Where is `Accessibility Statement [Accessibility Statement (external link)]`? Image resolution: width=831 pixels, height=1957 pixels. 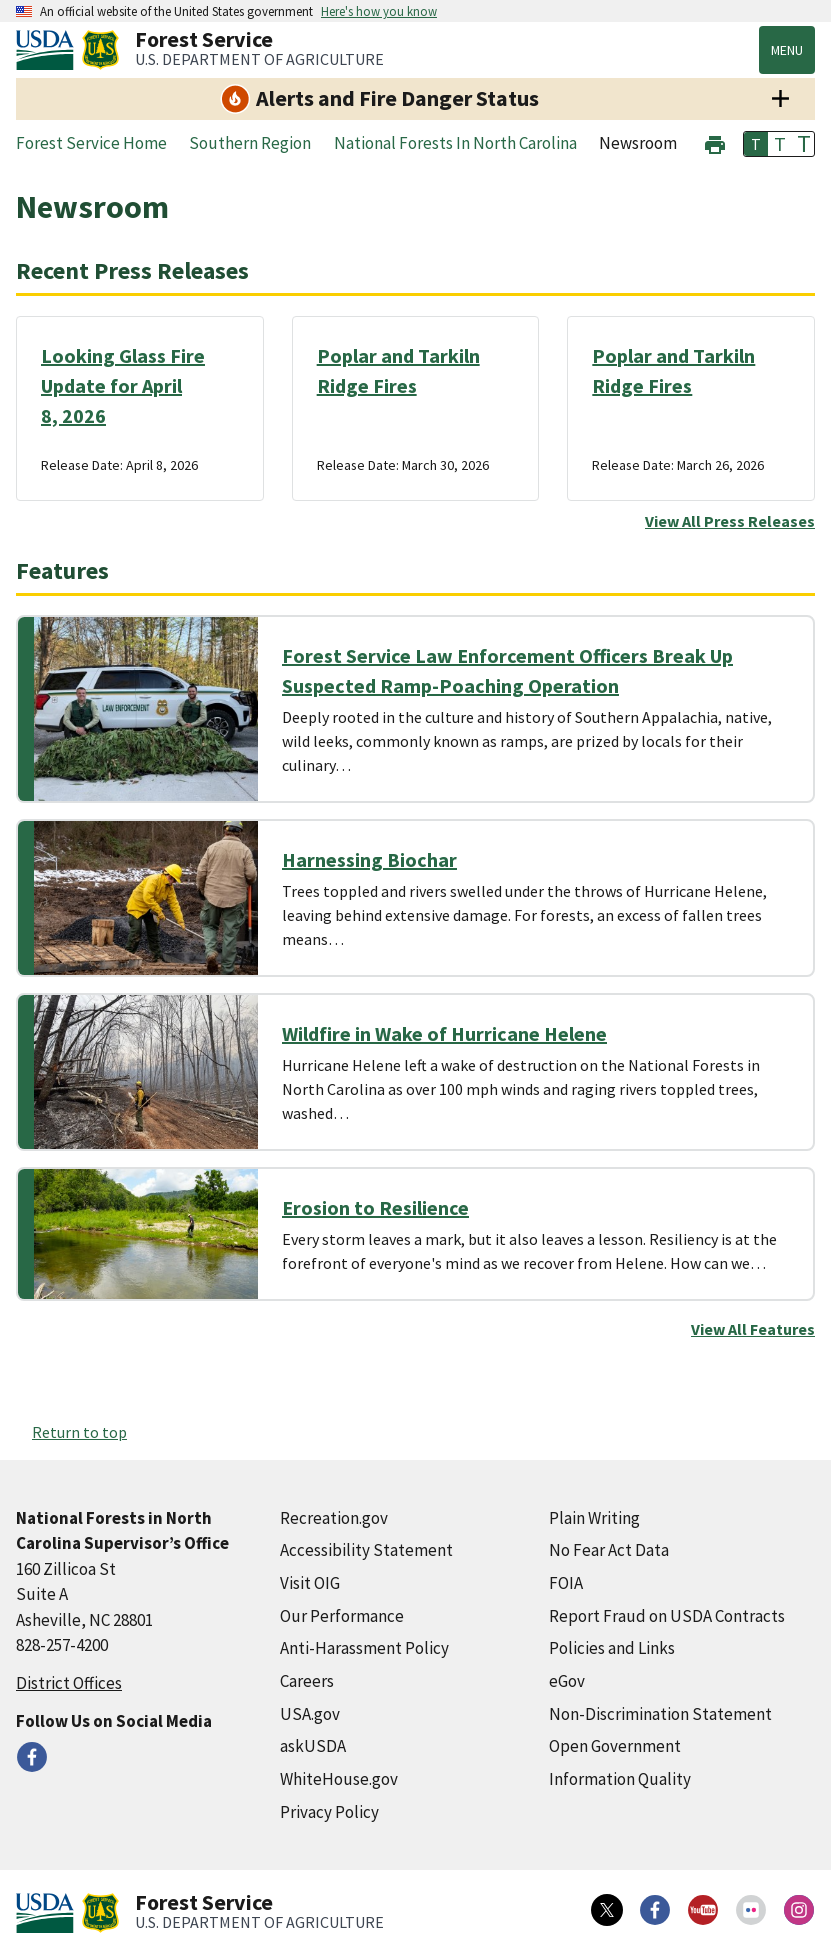
Accessibility Statement [Accessibility Statement (external link)] is located at coordinates (366, 1550).